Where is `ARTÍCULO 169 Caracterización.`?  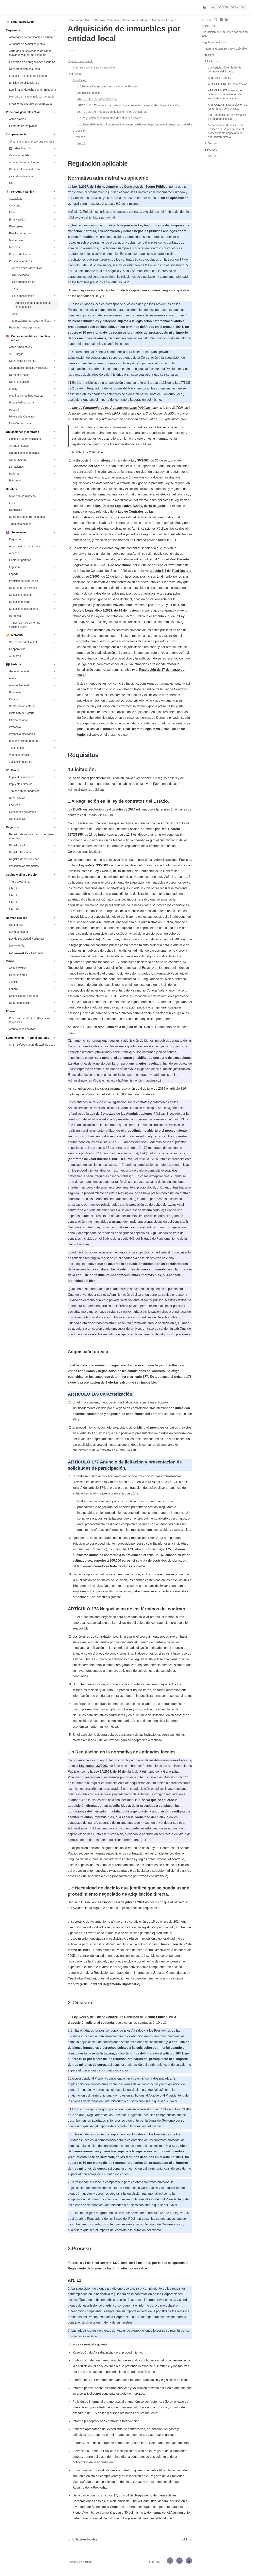
ARTÍCULO 169 Caracterización. is located at coordinates (97, 99).